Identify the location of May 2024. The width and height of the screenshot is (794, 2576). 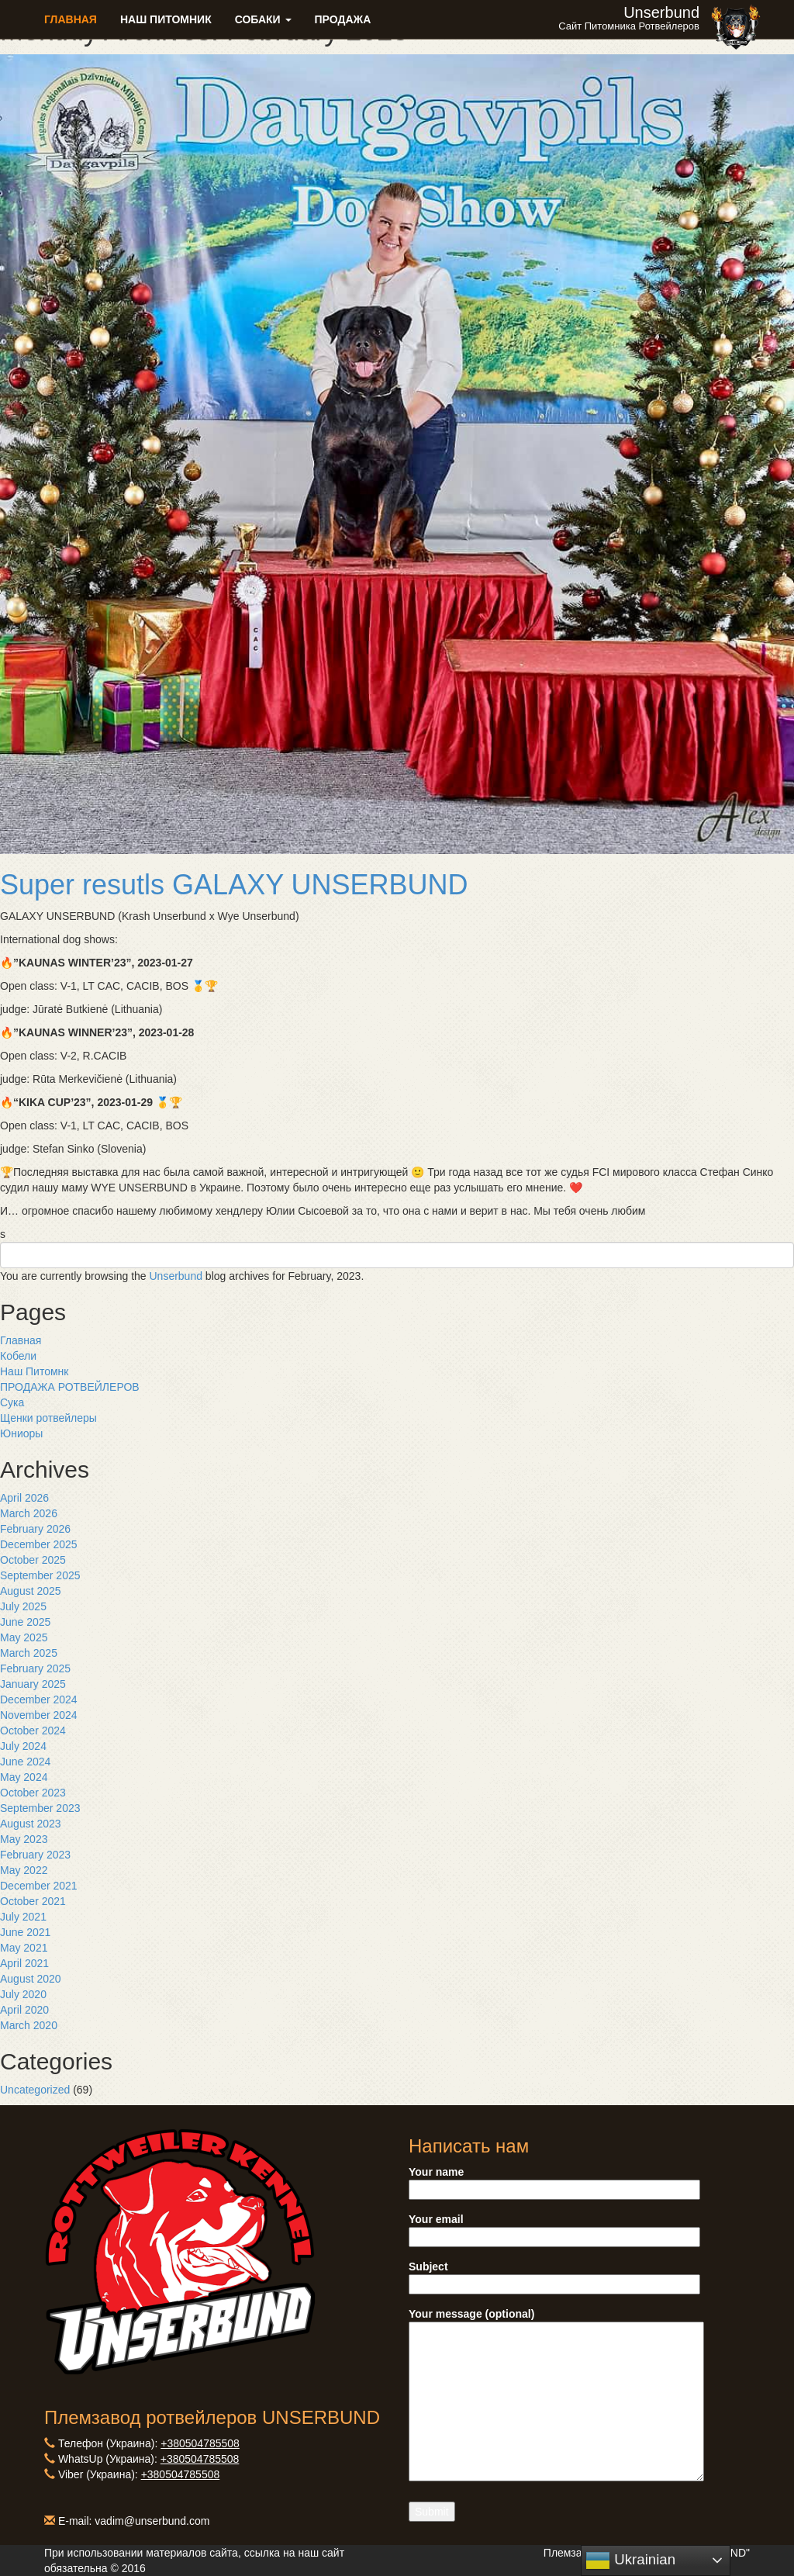
(23, 1777).